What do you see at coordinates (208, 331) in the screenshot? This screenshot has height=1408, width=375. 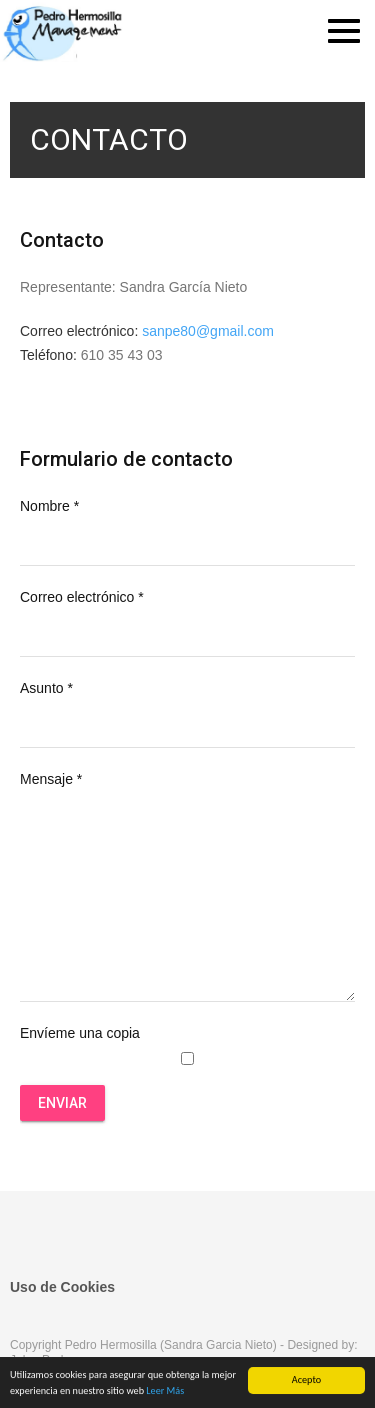 I see `sanpe80@gmail.com` at bounding box center [208, 331].